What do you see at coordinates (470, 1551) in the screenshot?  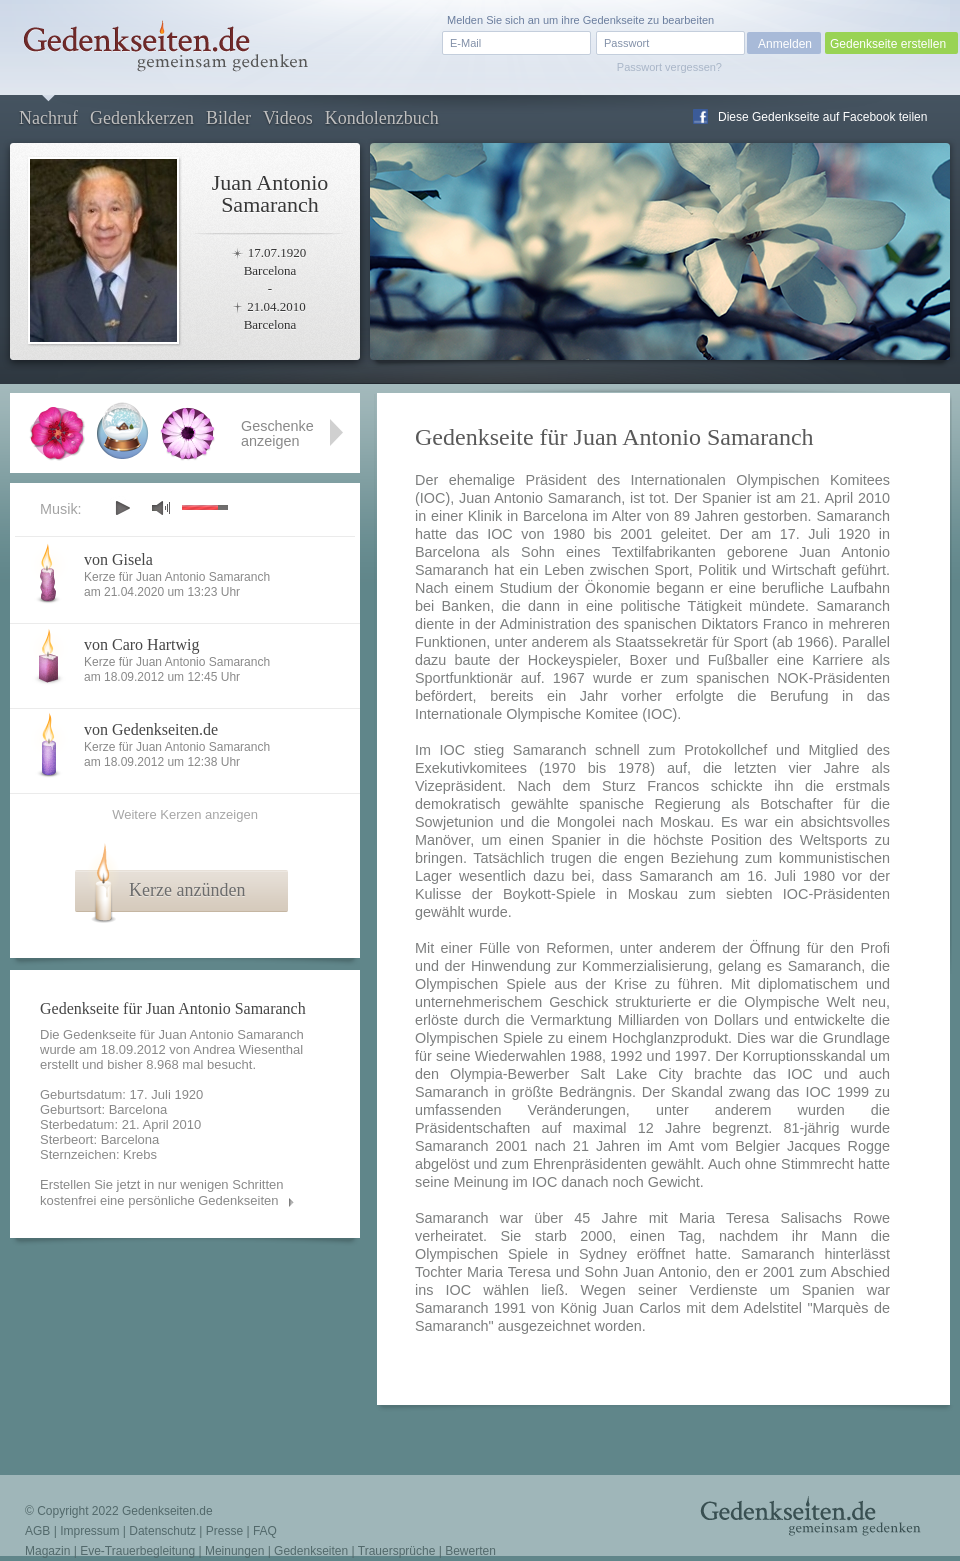 I see `Bewerten` at bounding box center [470, 1551].